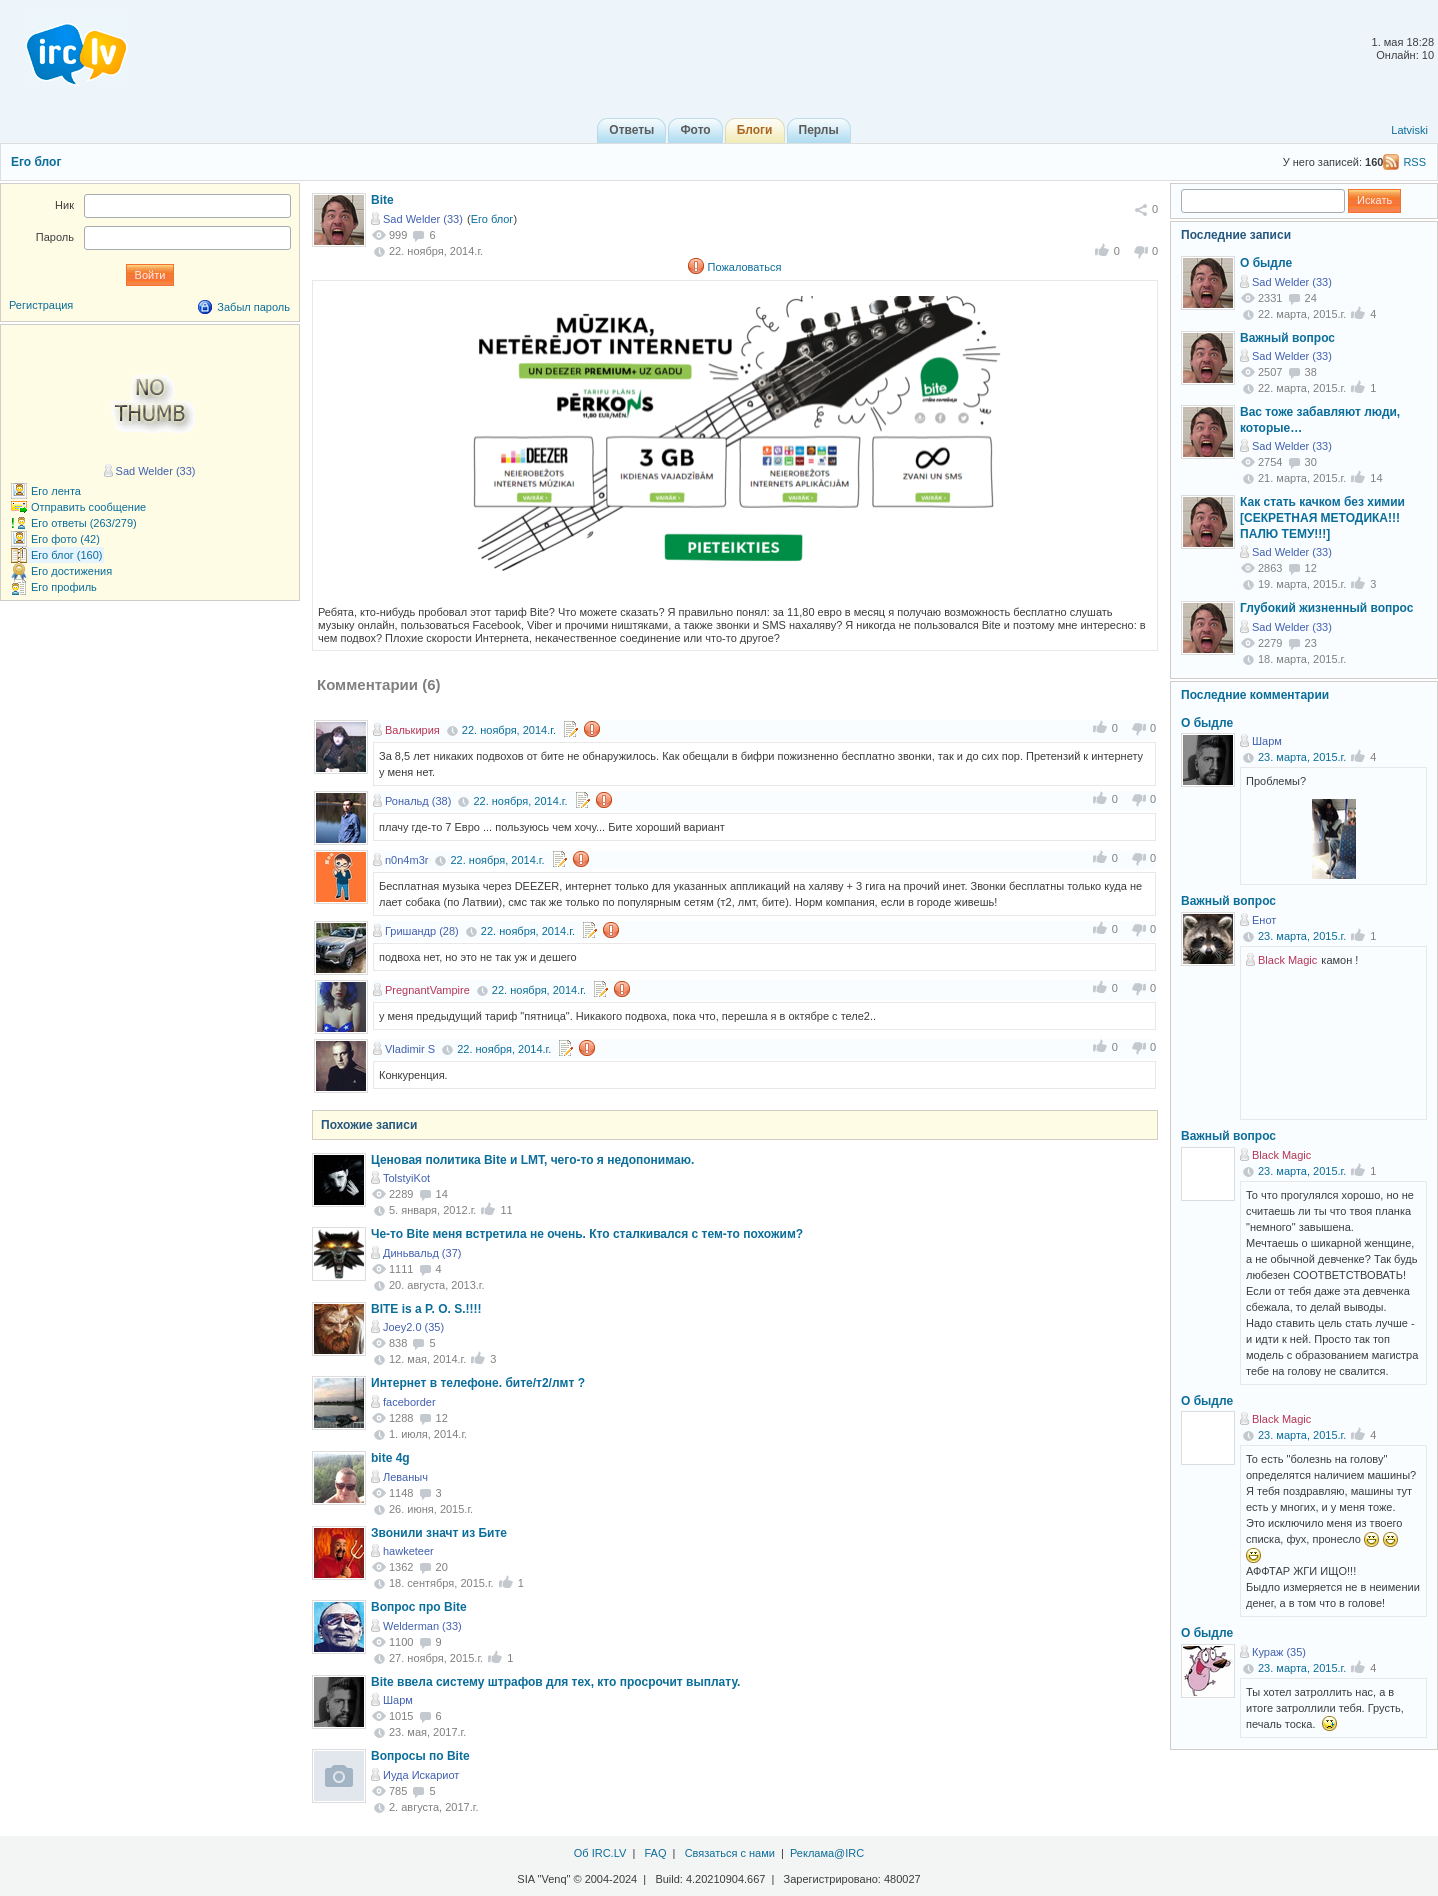 The height and width of the screenshot is (1896, 1438). What do you see at coordinates (418, 801) in the screenshot?
I see `Рональд (38)` at bounding box center [418, 801].